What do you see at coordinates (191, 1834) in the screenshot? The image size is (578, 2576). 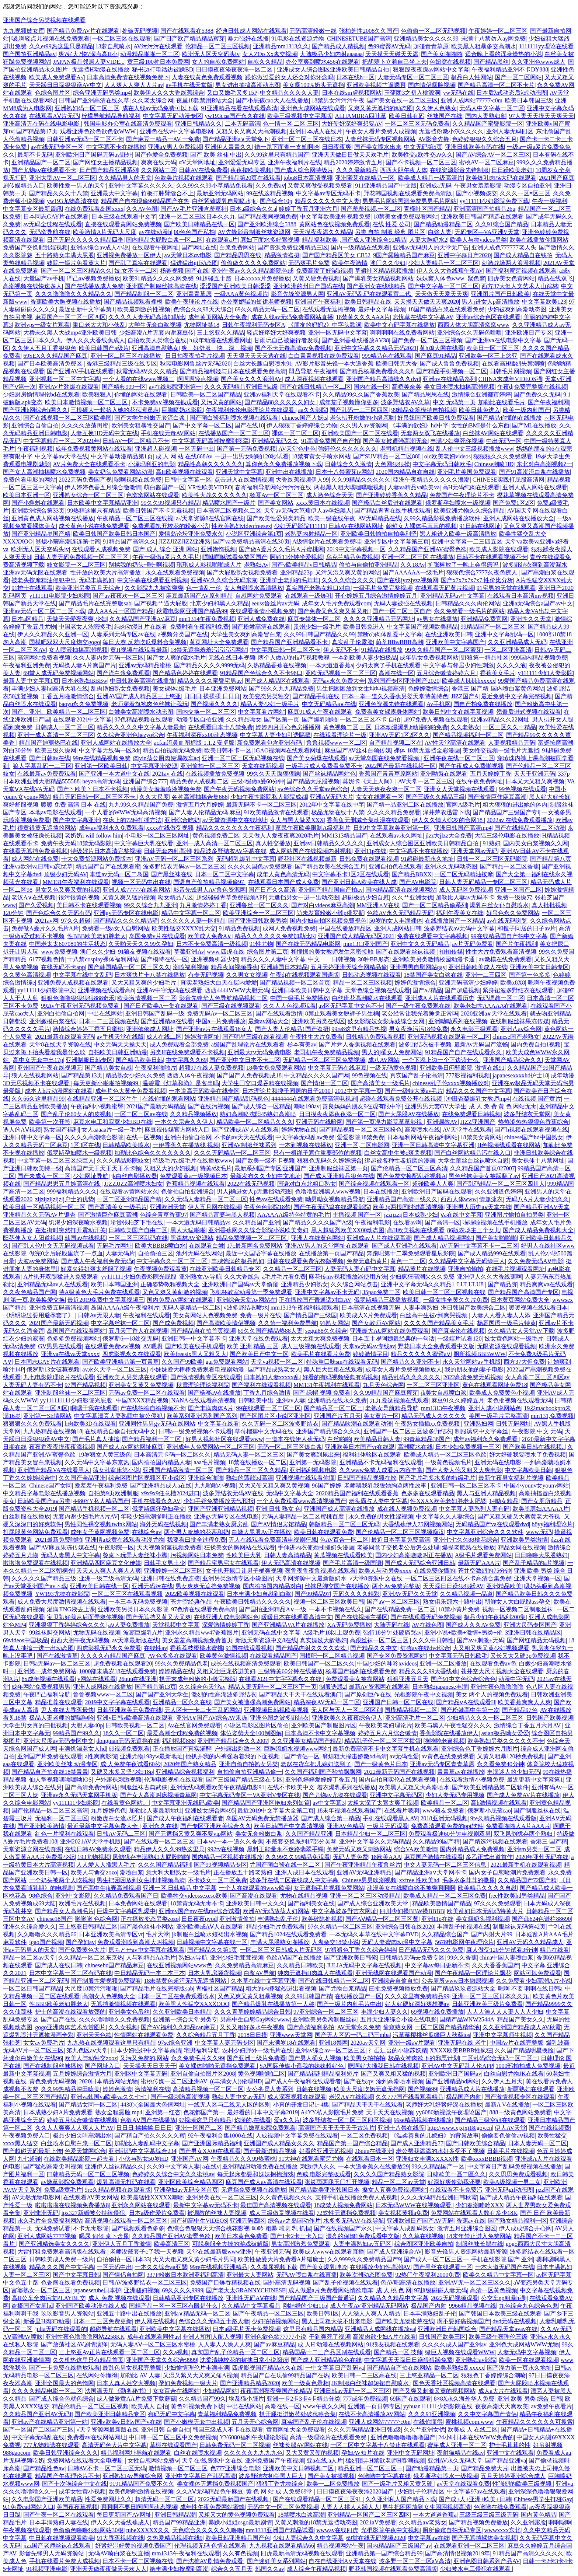 I see `国产无遮挡又黄又爽不要vip网站` at bounding box center [191, 1834].